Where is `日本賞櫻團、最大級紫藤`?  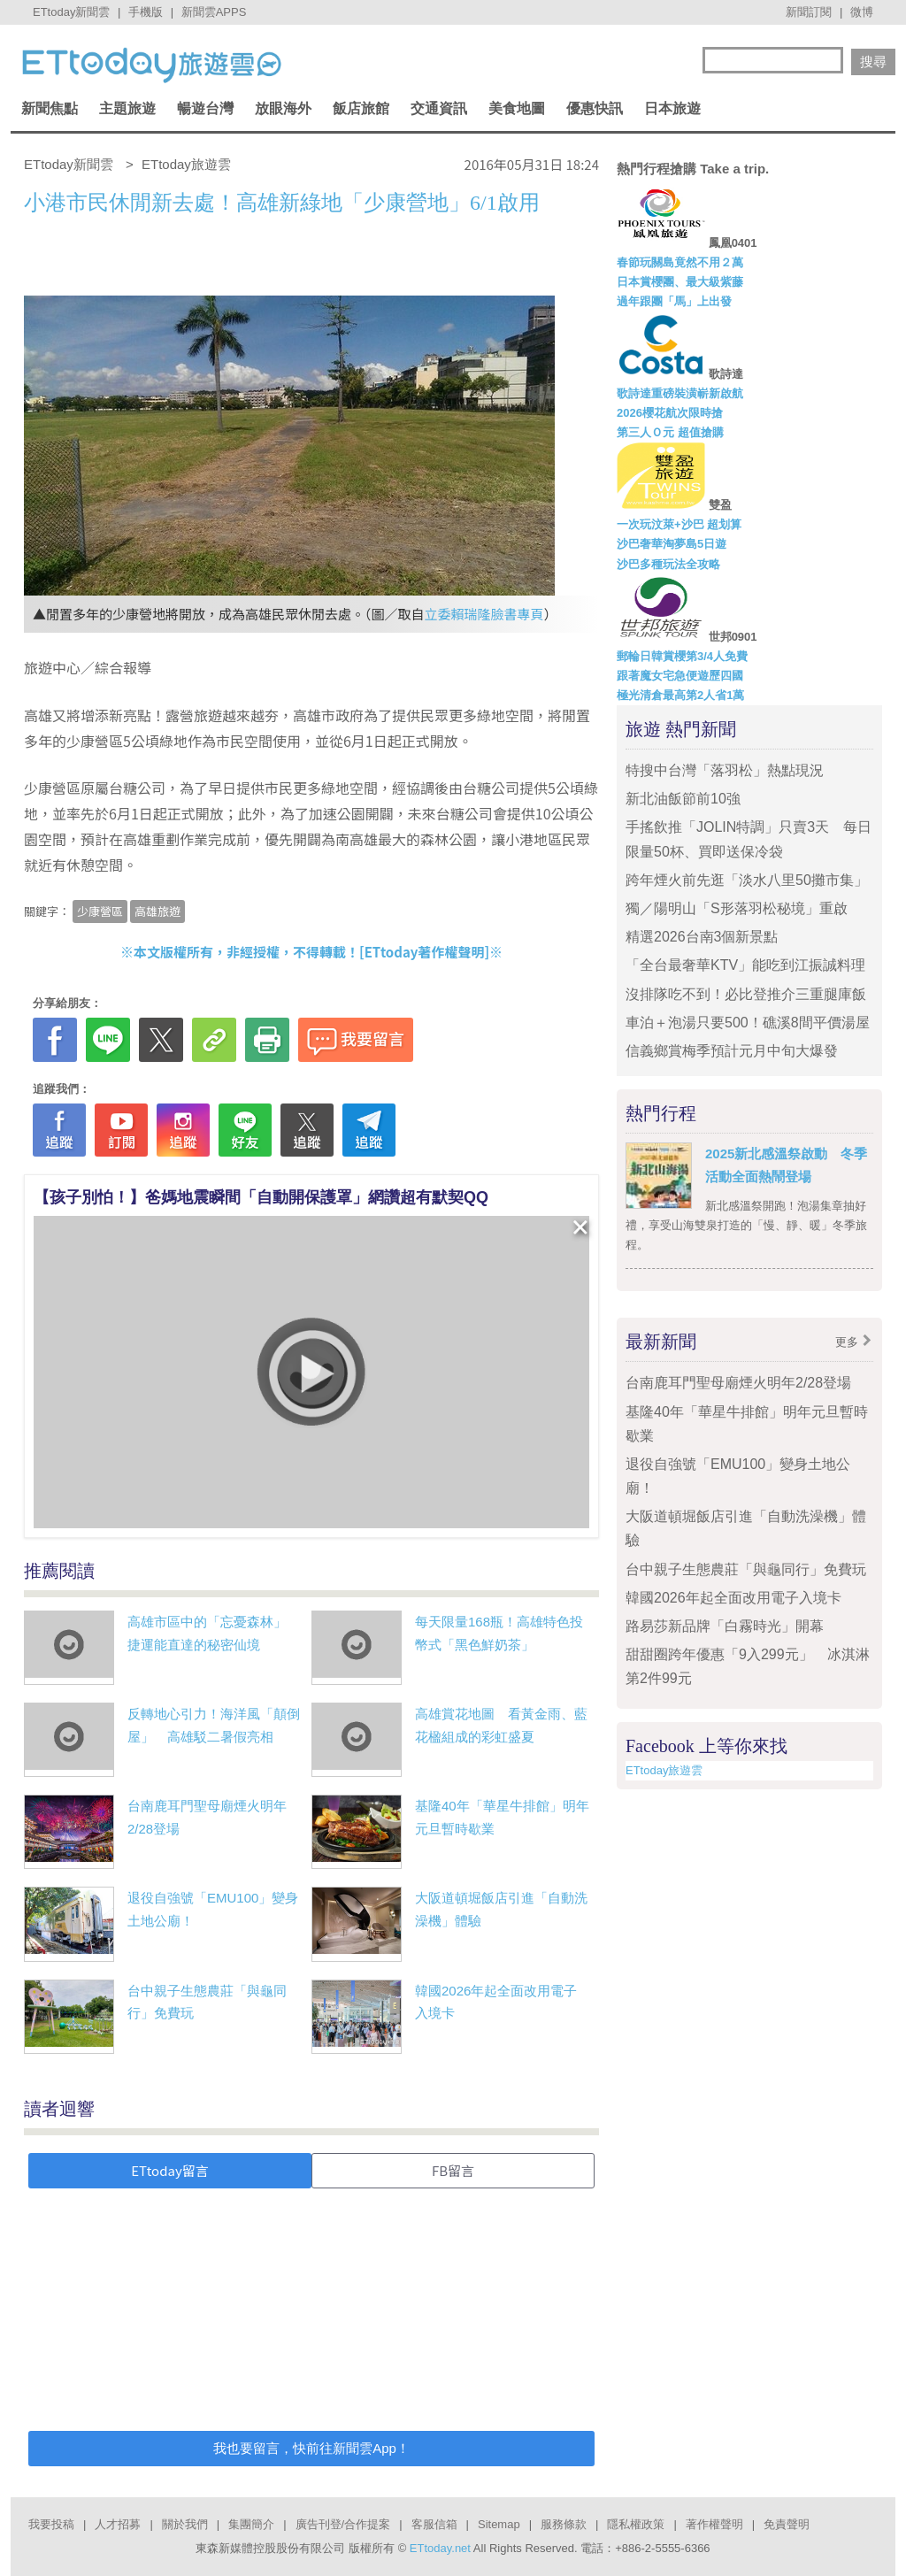
日本賞櫻團、最大級紫藤 is located at coordinates (680, 281).